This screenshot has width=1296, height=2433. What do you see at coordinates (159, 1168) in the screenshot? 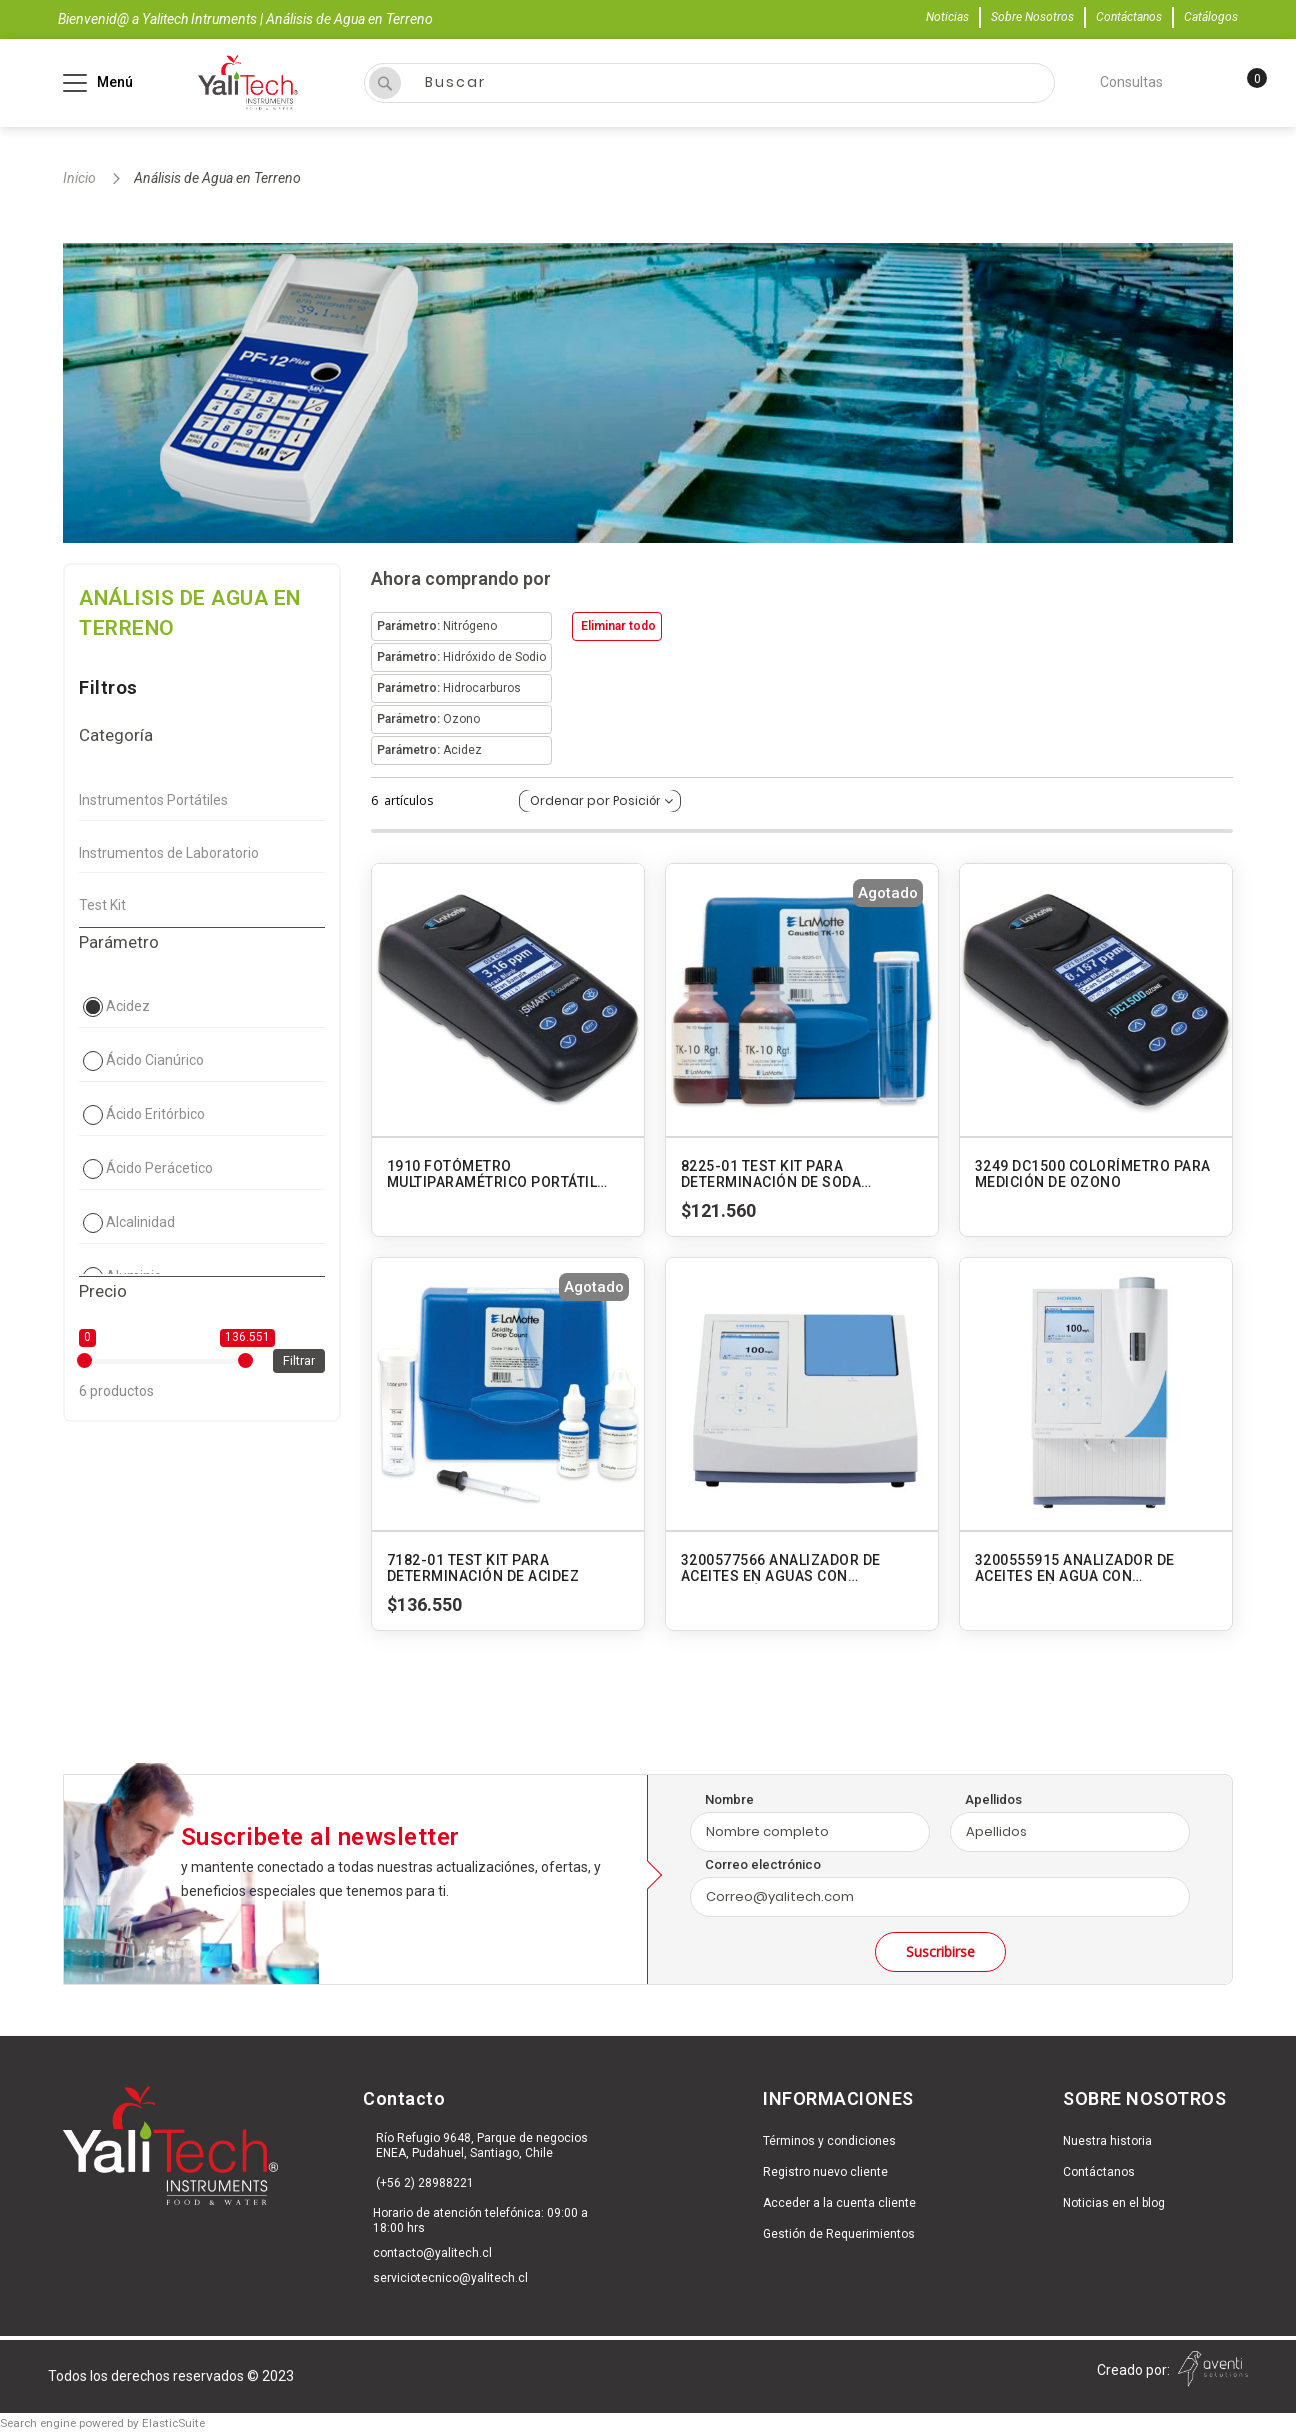
I see `Ácido Perácetico` at bounding box center [159, 1168].